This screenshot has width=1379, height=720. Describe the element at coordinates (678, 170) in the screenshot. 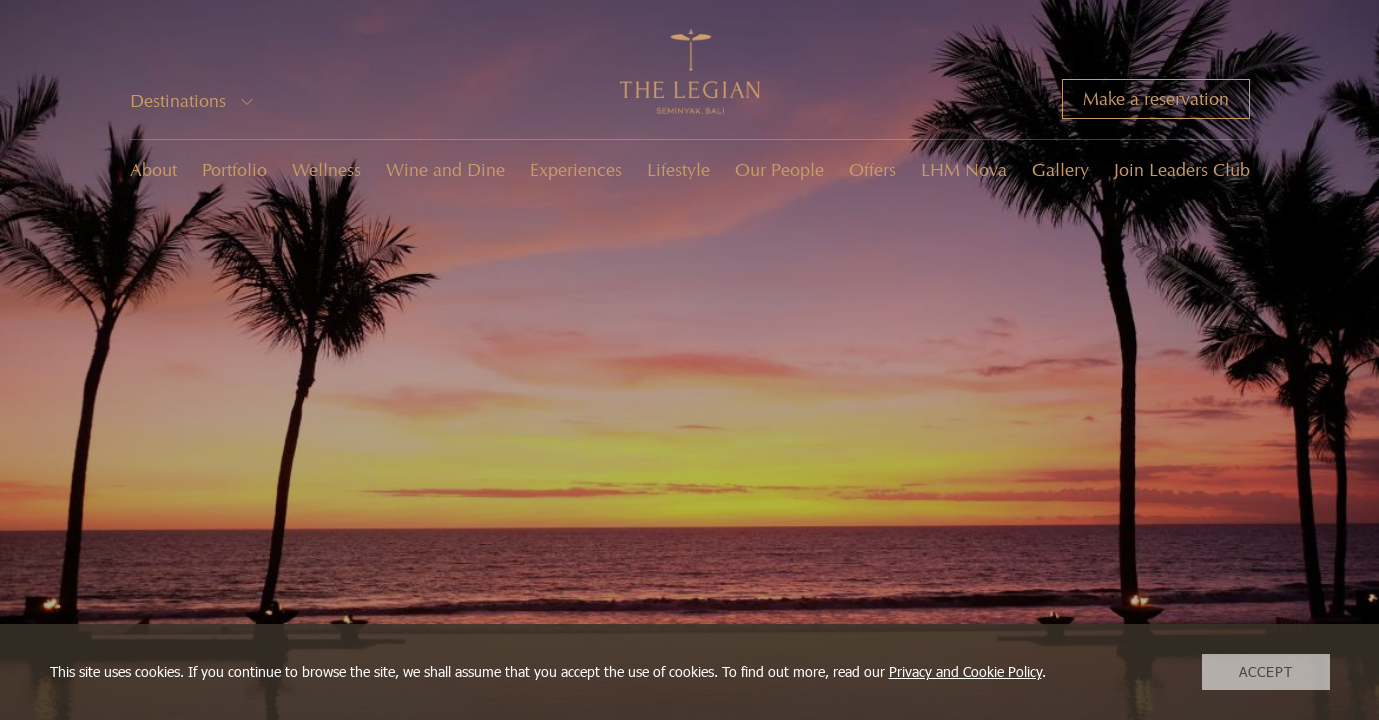

I see `Lifestyle` at that location.